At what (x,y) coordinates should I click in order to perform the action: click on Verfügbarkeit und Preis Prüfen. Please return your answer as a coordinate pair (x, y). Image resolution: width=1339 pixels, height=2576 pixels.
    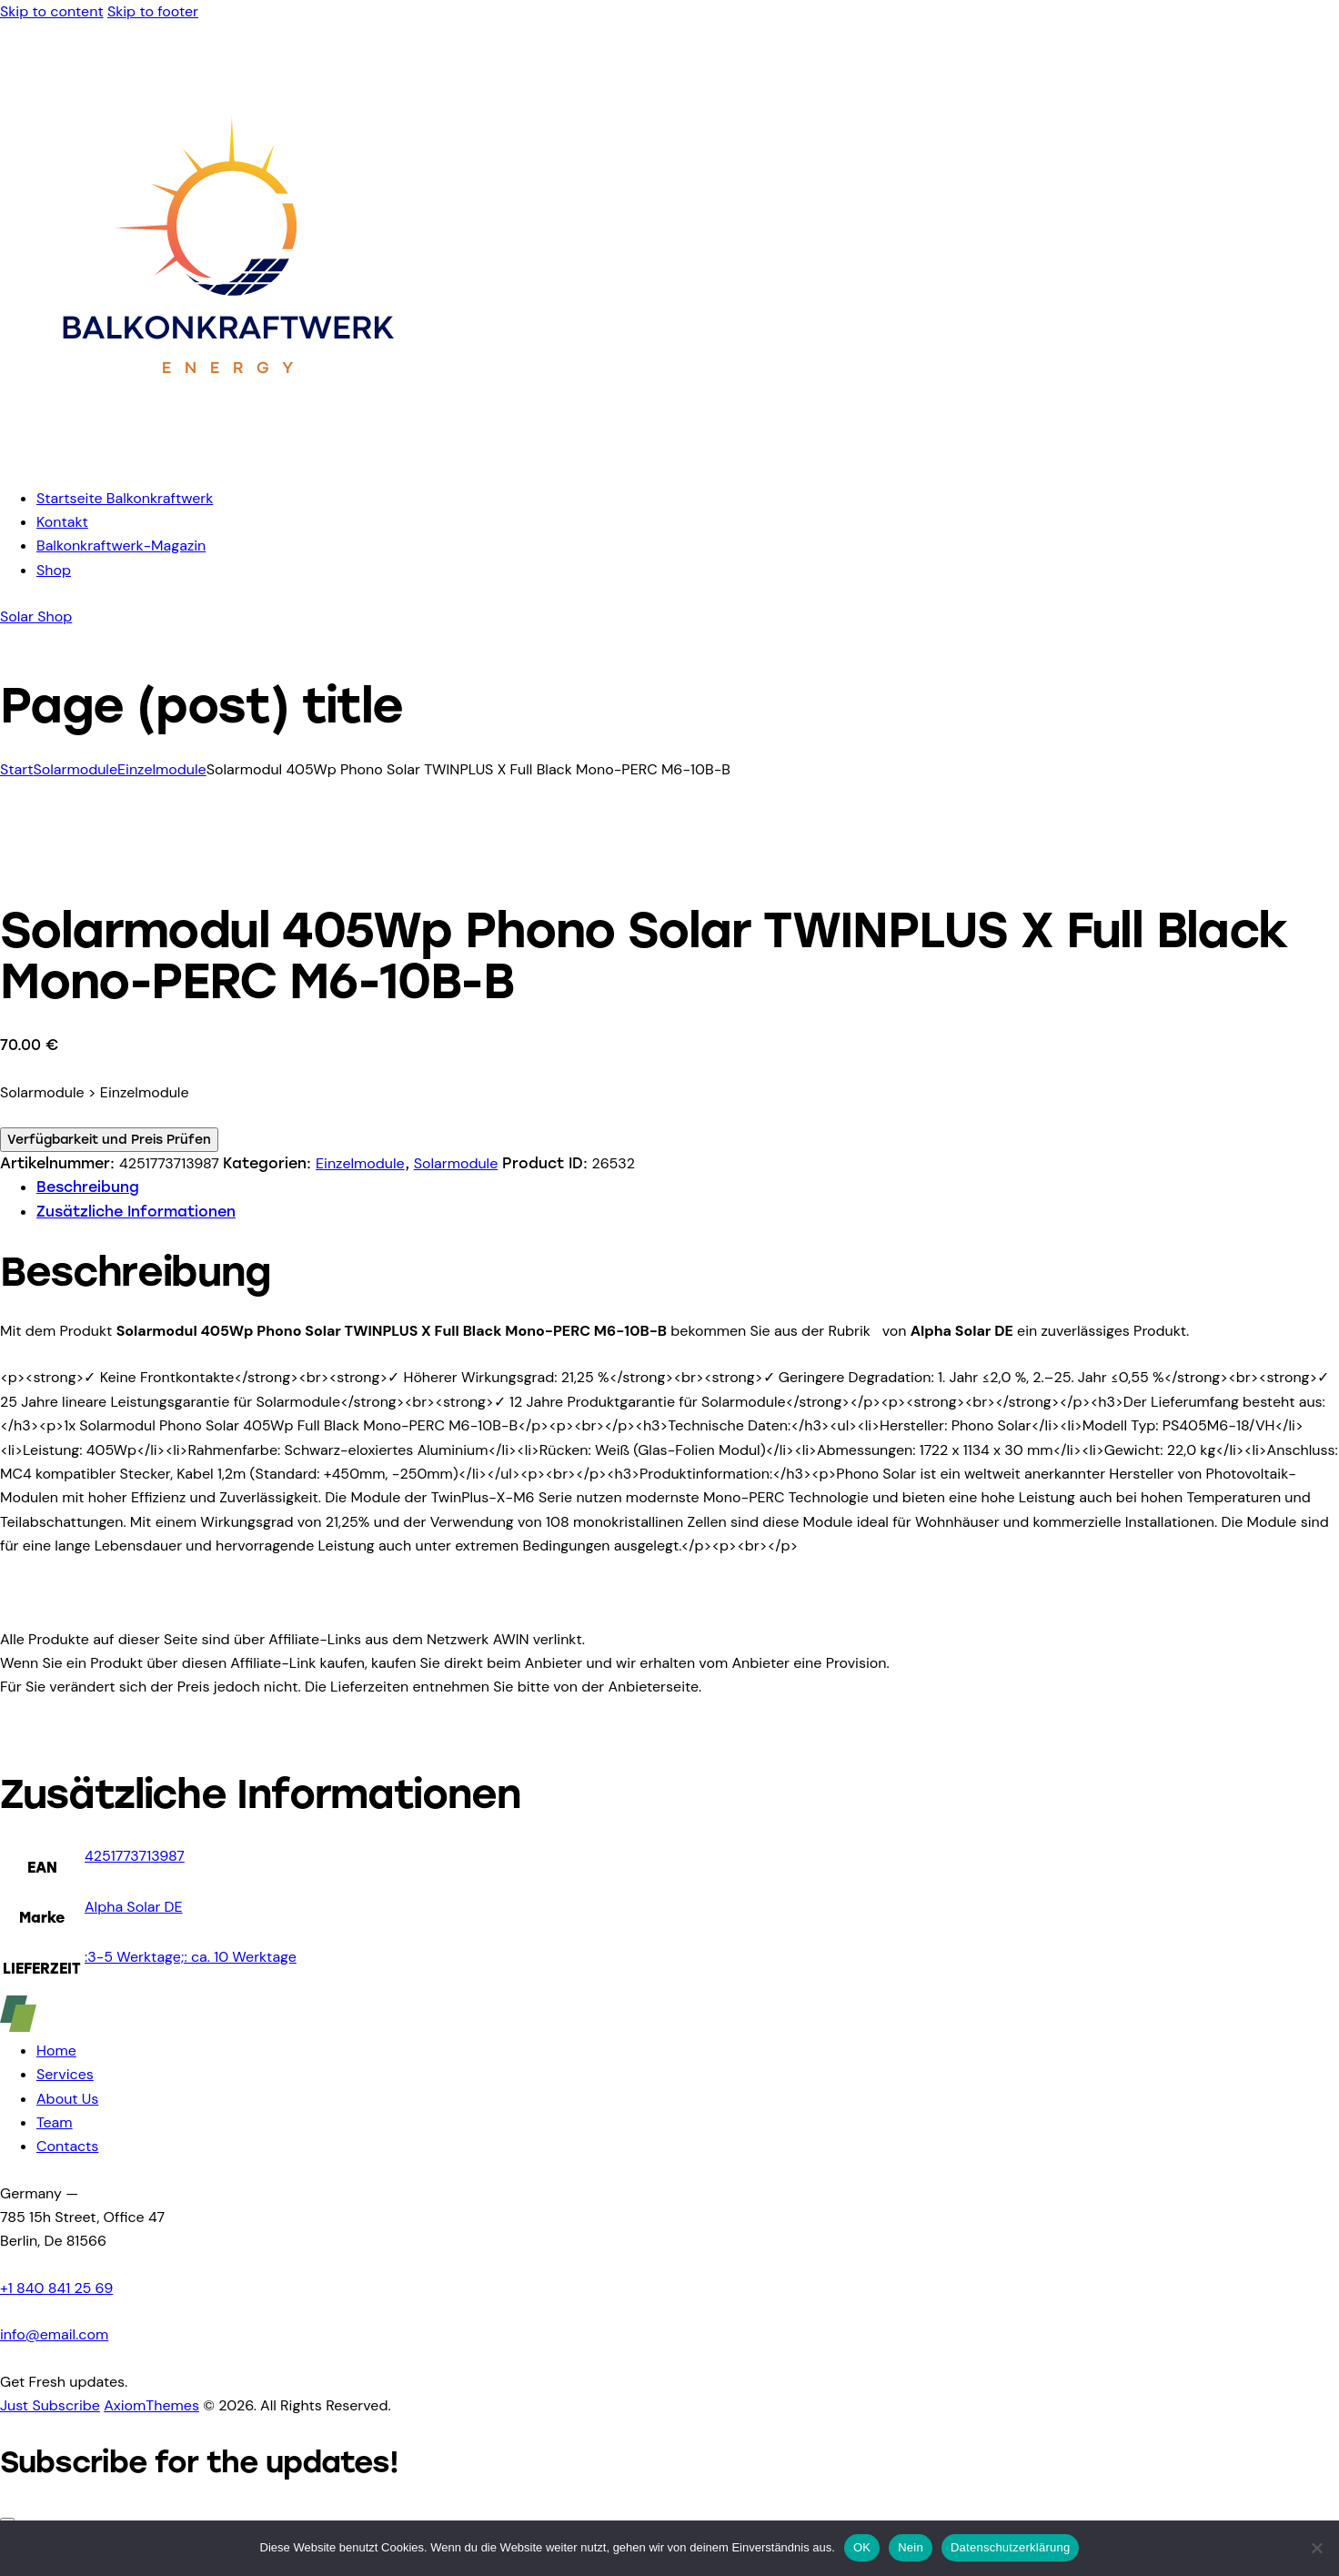
    Looking at the image, I should click on (109, 1139).